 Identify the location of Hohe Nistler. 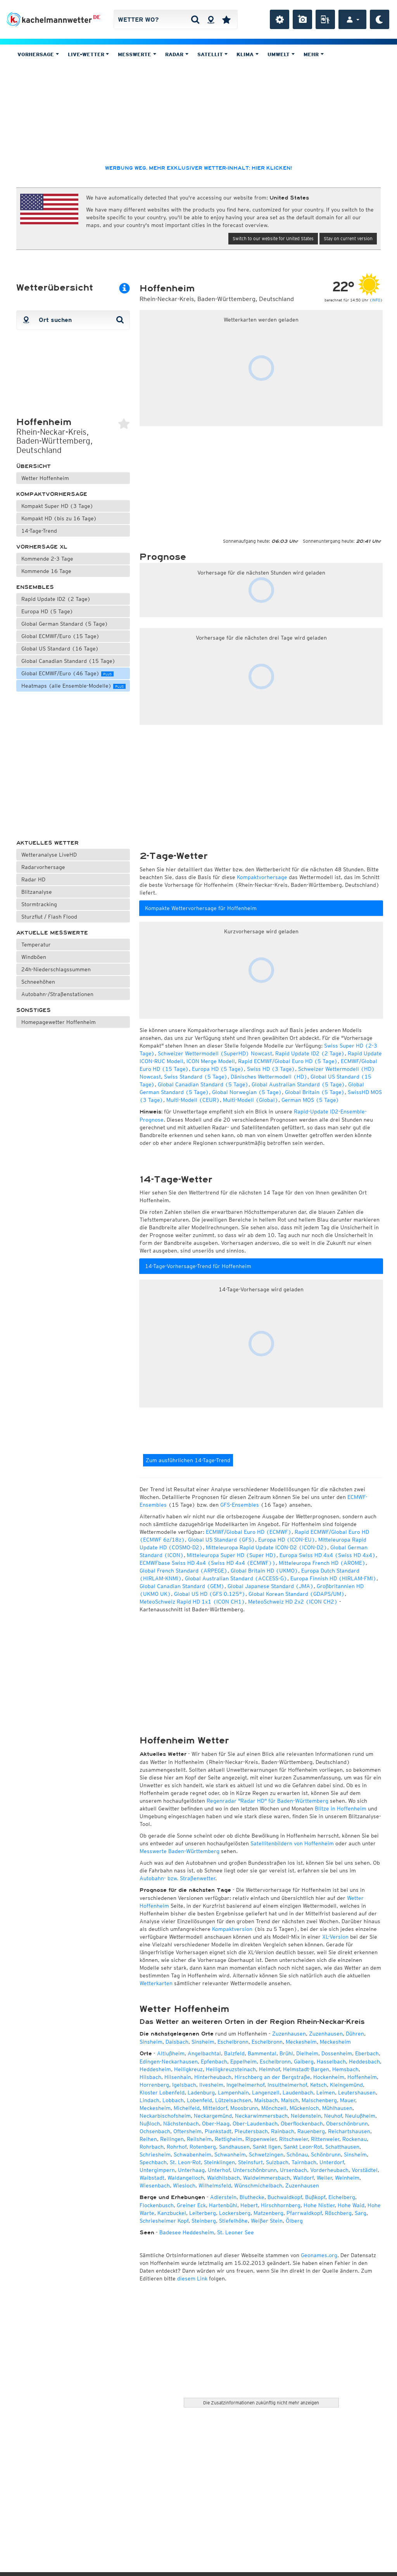
(319, 2205).